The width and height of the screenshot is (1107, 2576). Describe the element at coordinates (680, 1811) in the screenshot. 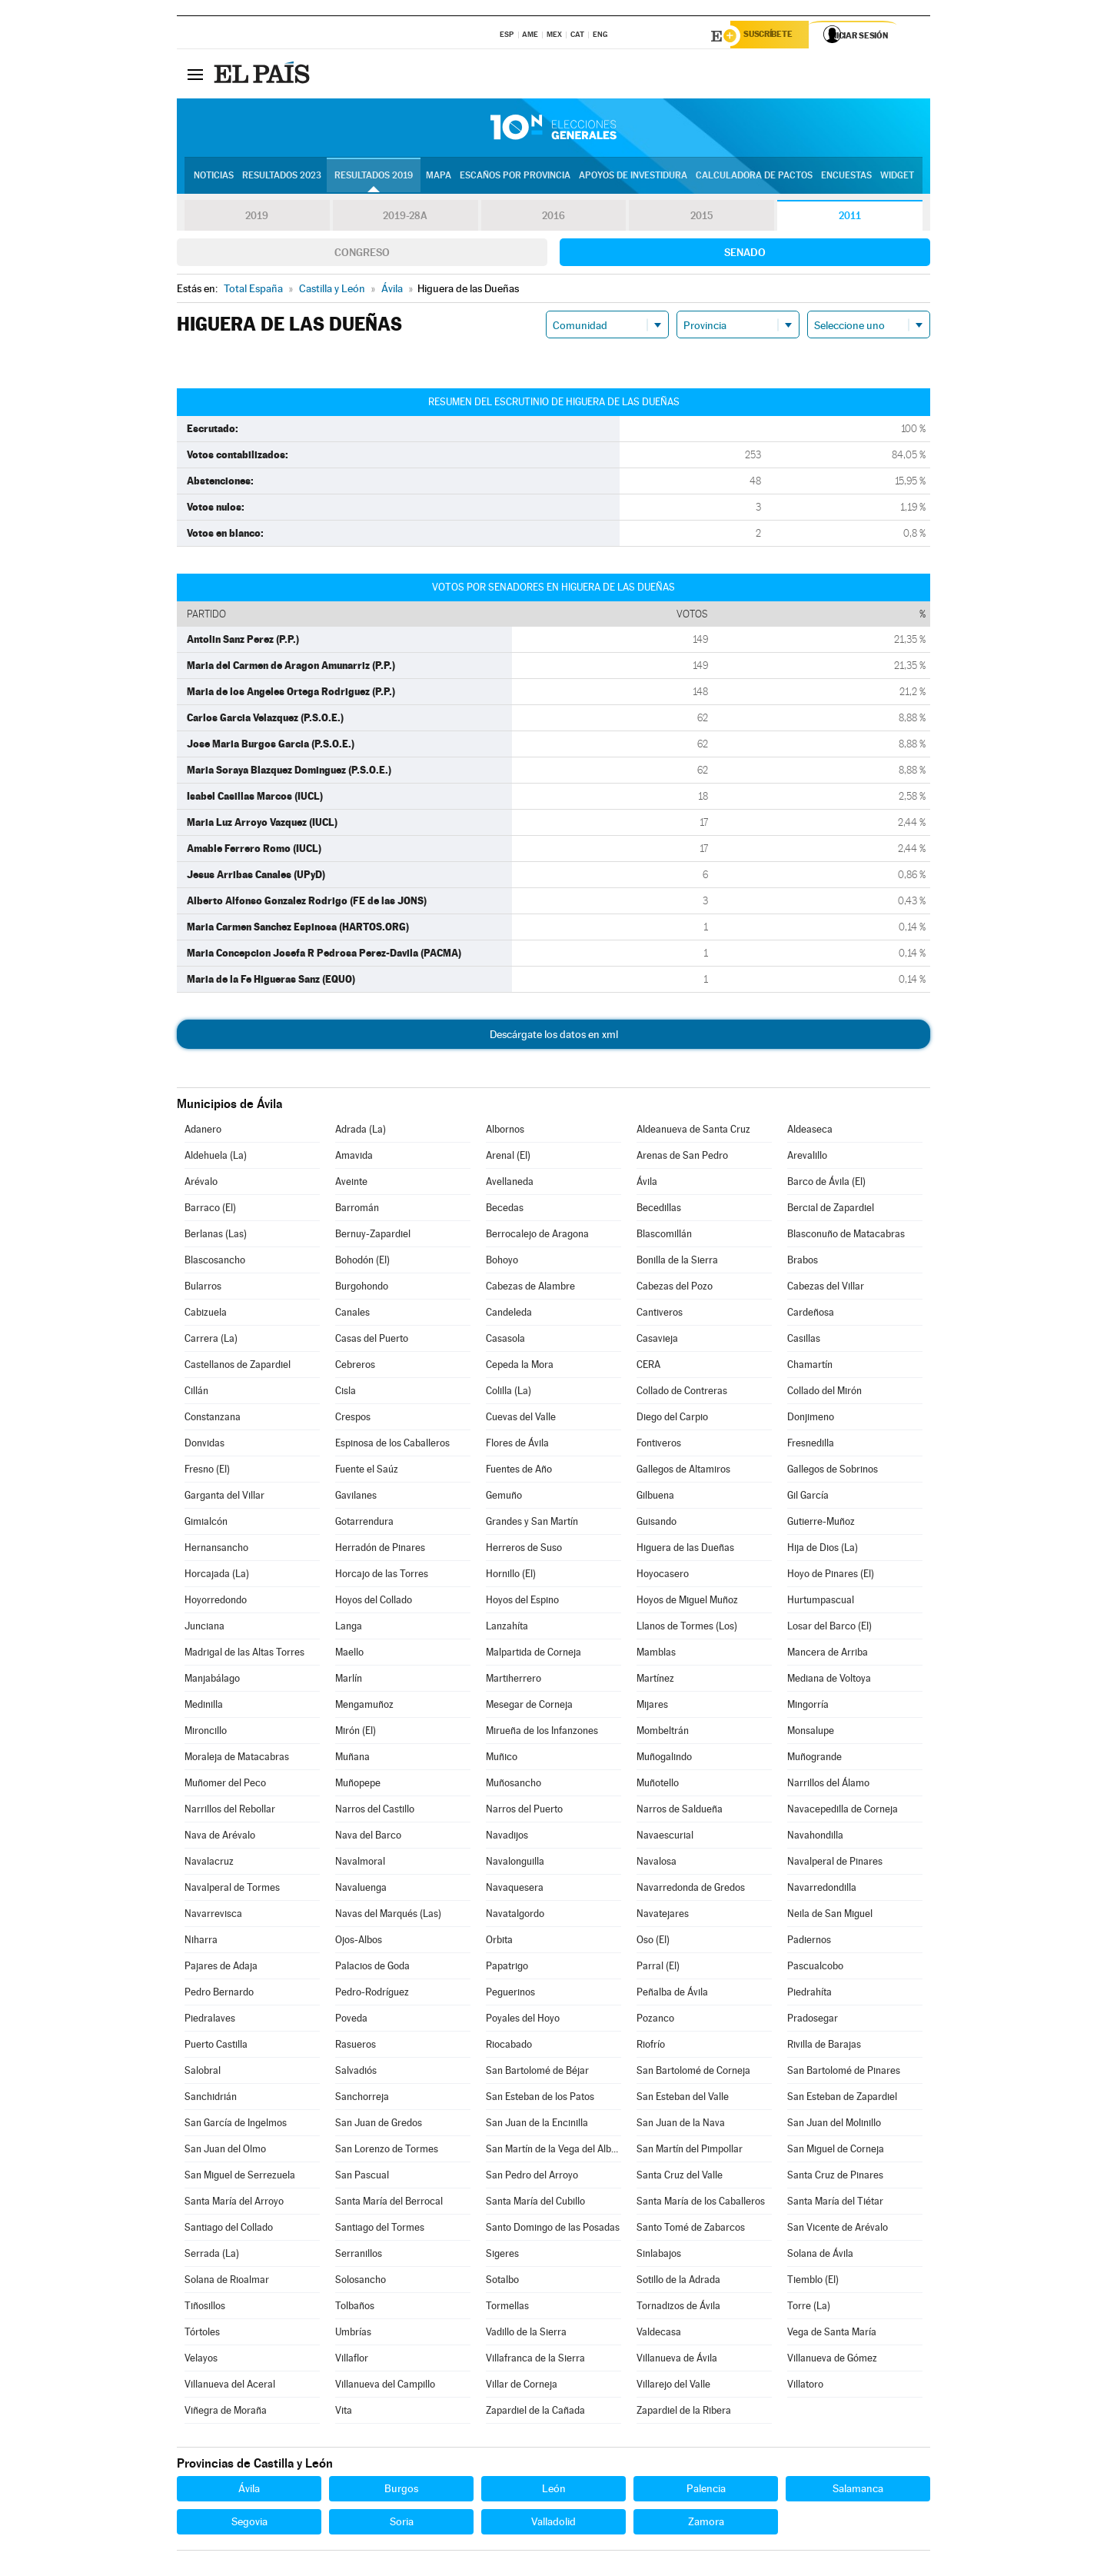

I see `Narros de Saldueña` at that location.